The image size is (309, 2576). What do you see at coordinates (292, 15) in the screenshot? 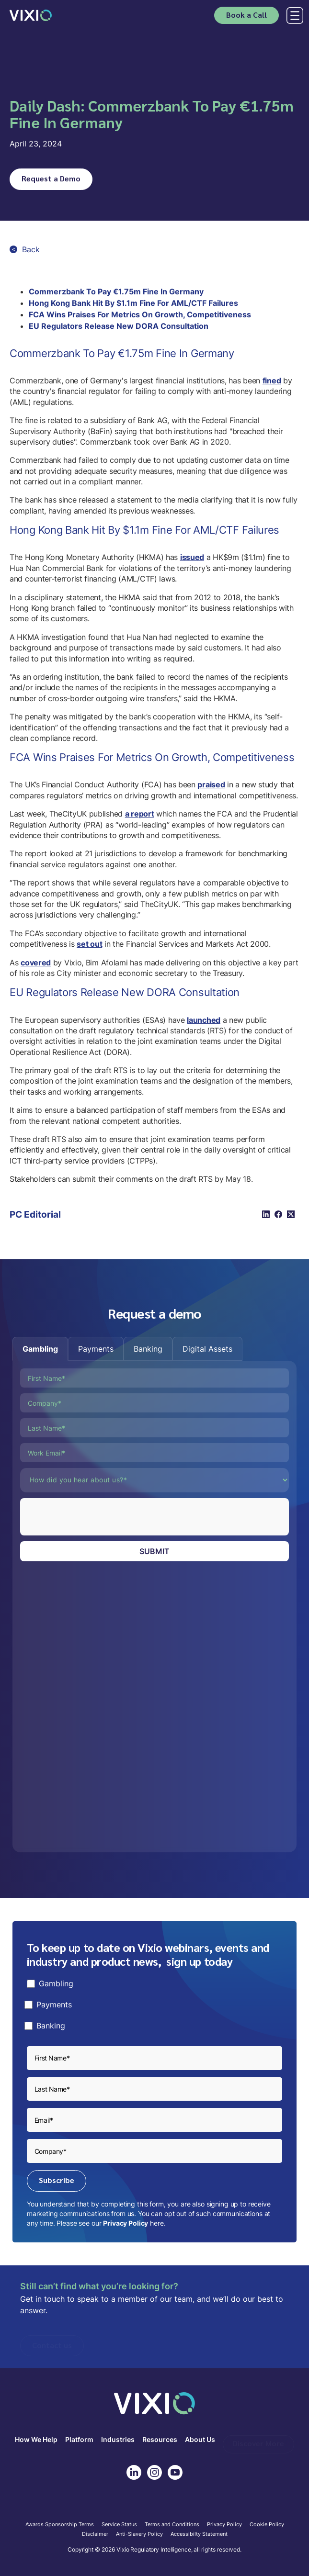
I see `[button]` at bounding box center [292, 15].